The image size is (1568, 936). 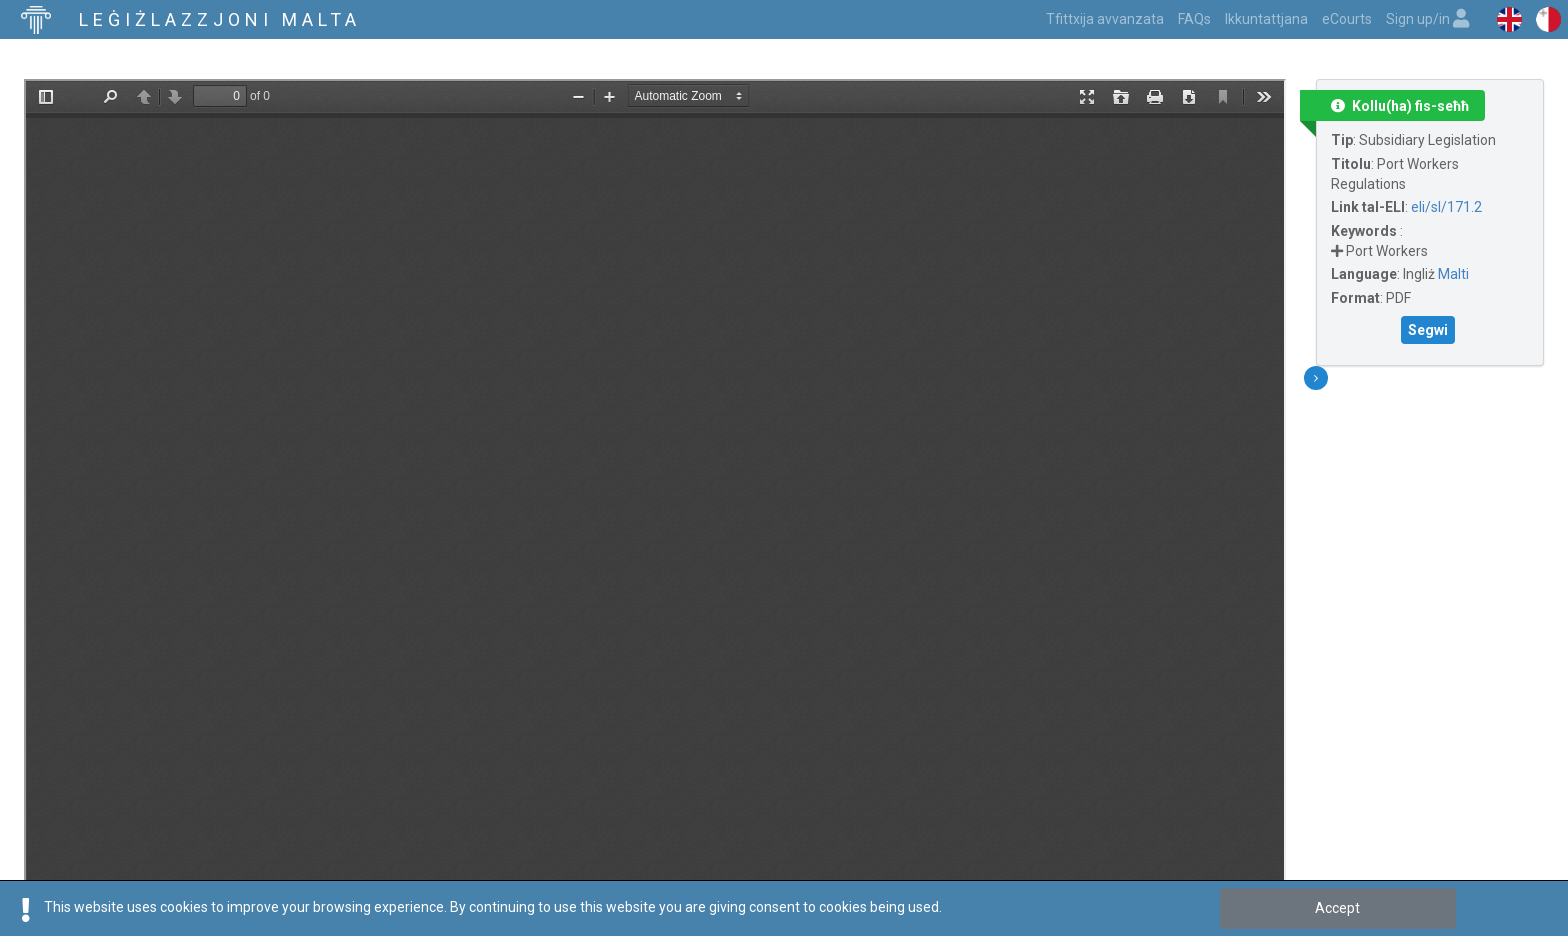 I want to click on FAQs, so click(x=1194, y=19).